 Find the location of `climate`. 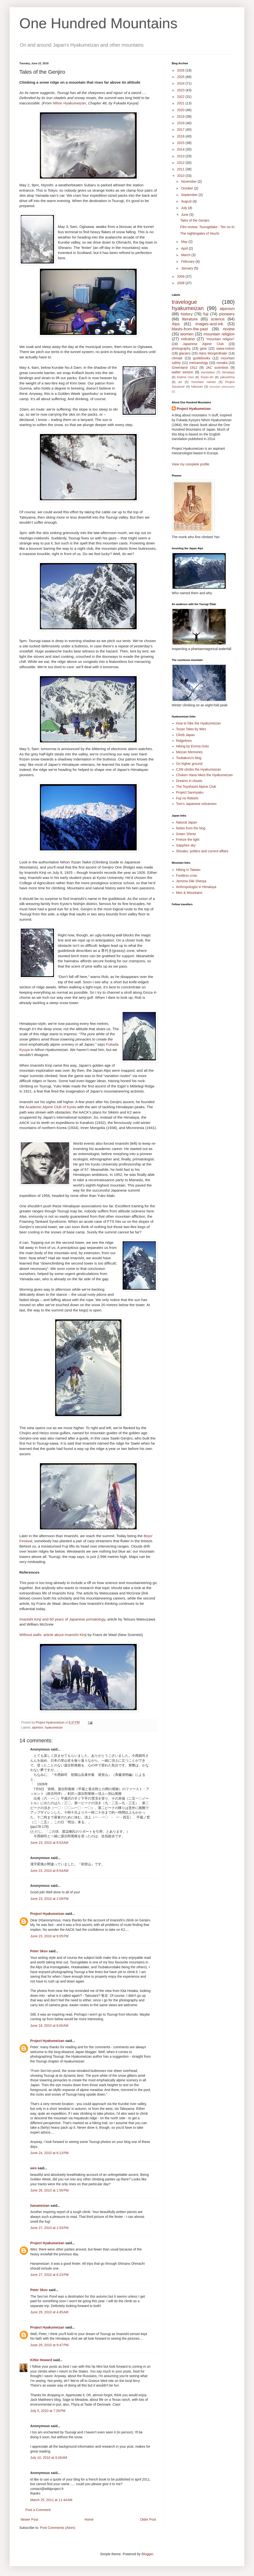

climate is located at coordinates (177, 358).